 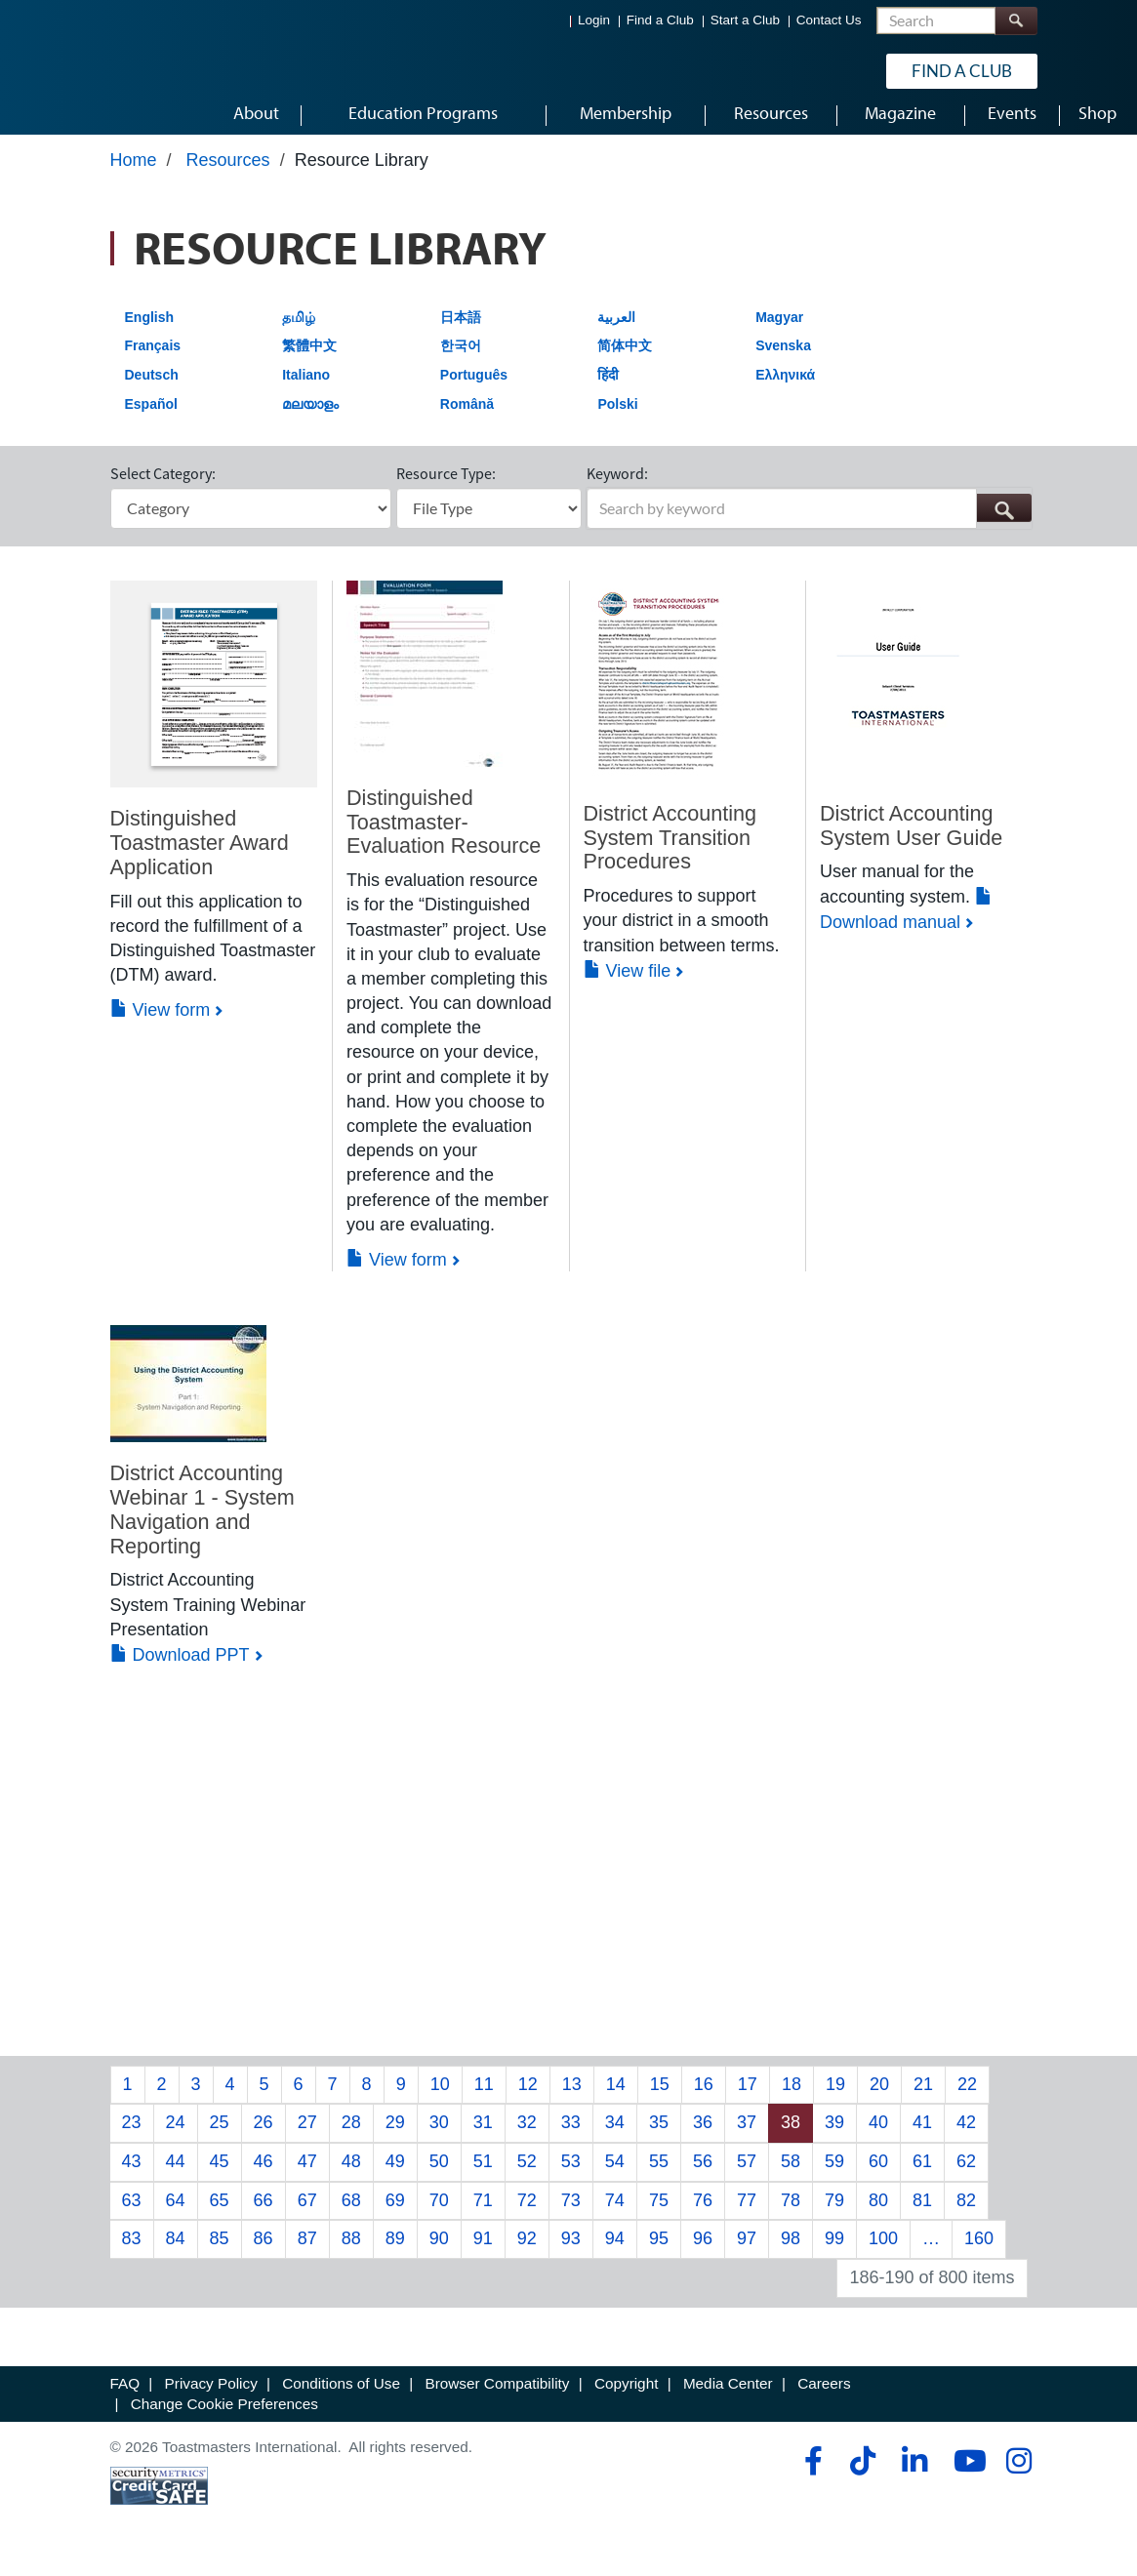 I want to click on Select Category:, so click(x=163, y=486).